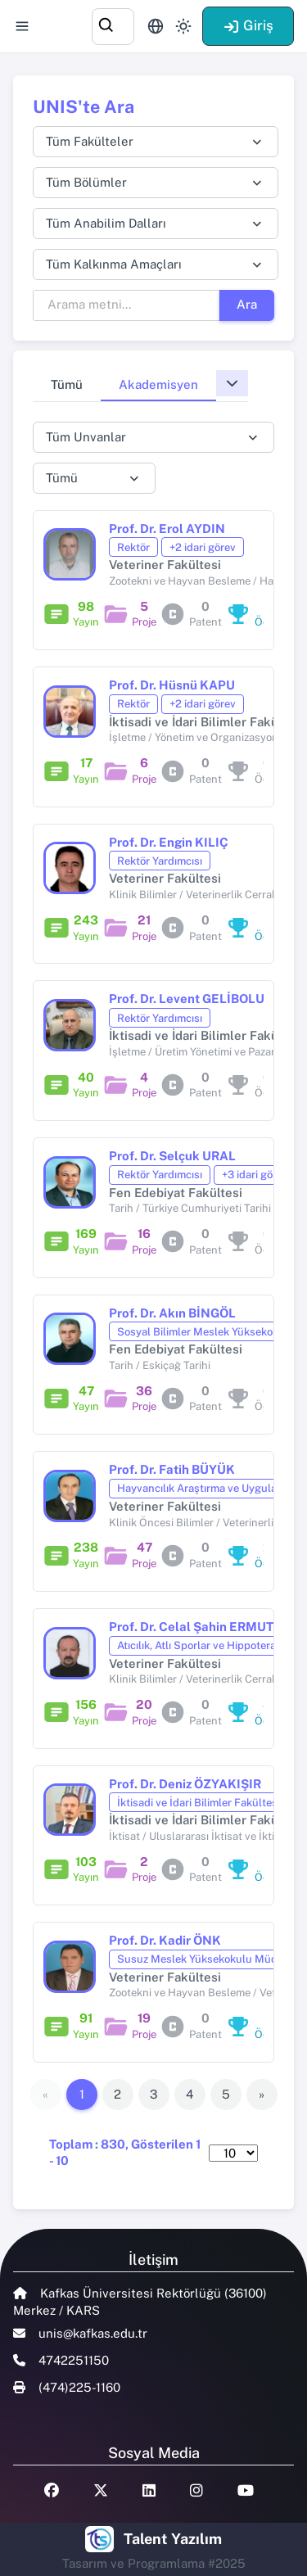 Image resolution: width=307 pixels, height=2576 pixels. What do you see at coordinates (86, 182) in the screenshot?
I see `Tüm Bölümler [textbox]` at bounding box center [86, 182].